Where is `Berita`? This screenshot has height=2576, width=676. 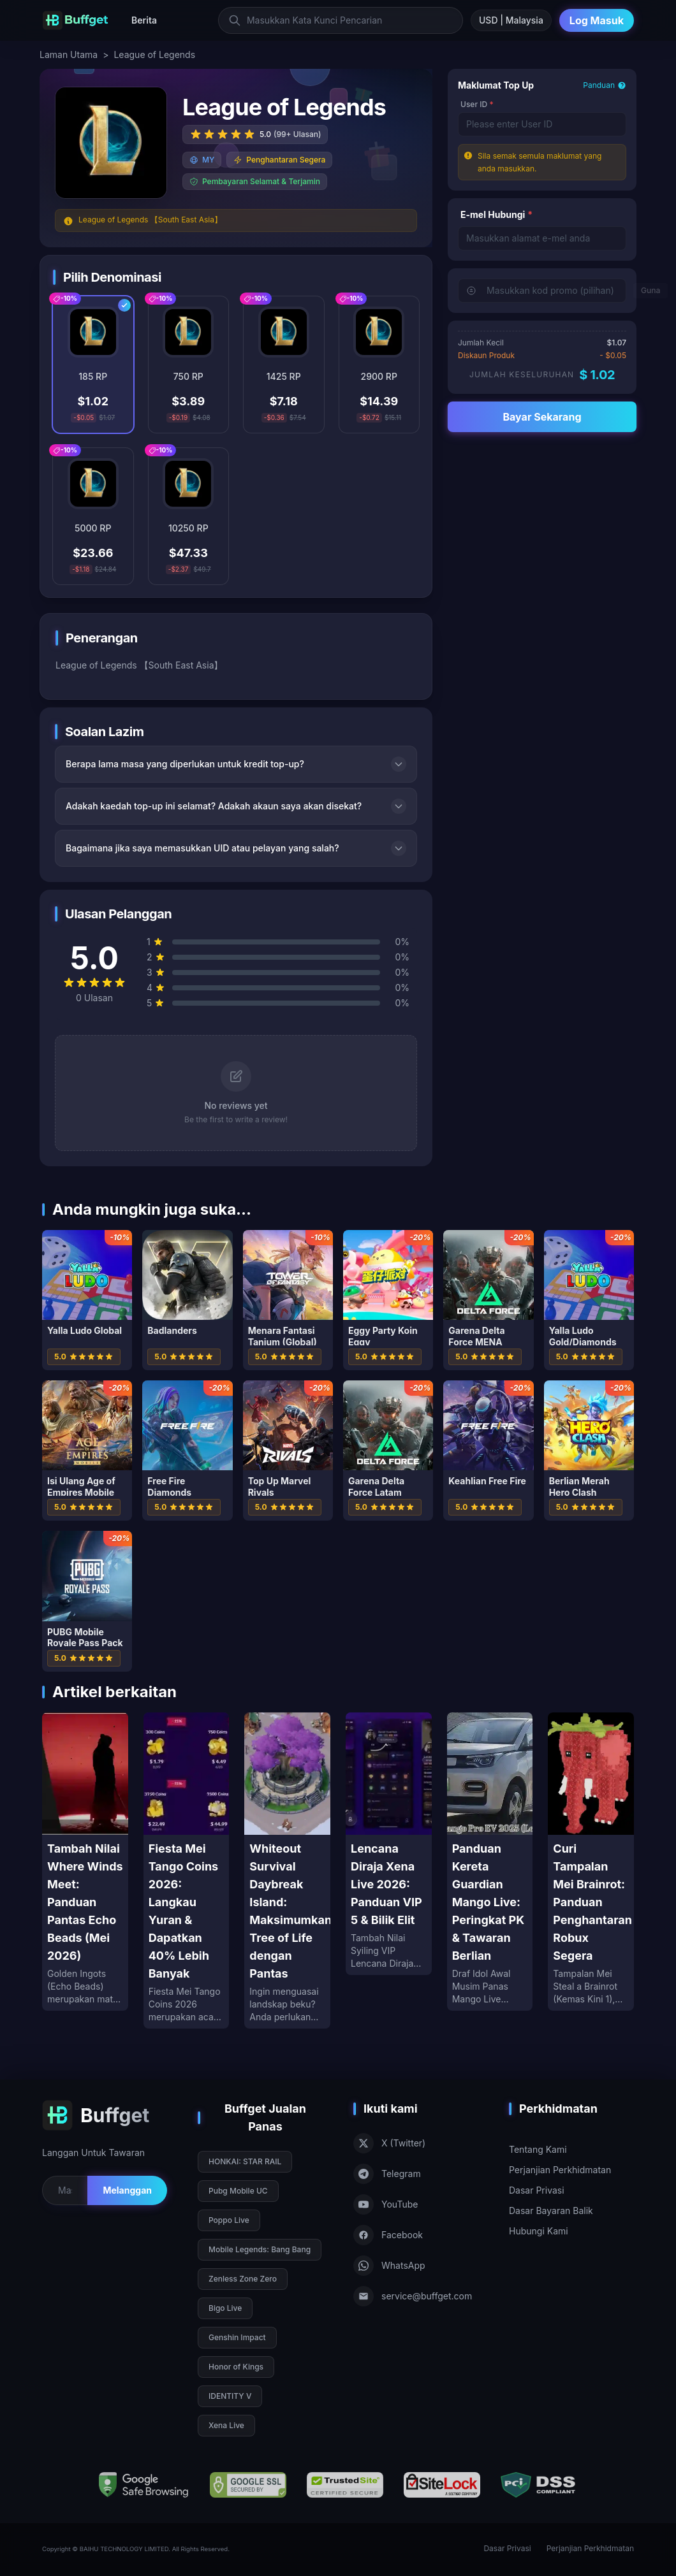
Berita is located at coordinates (144, 20).